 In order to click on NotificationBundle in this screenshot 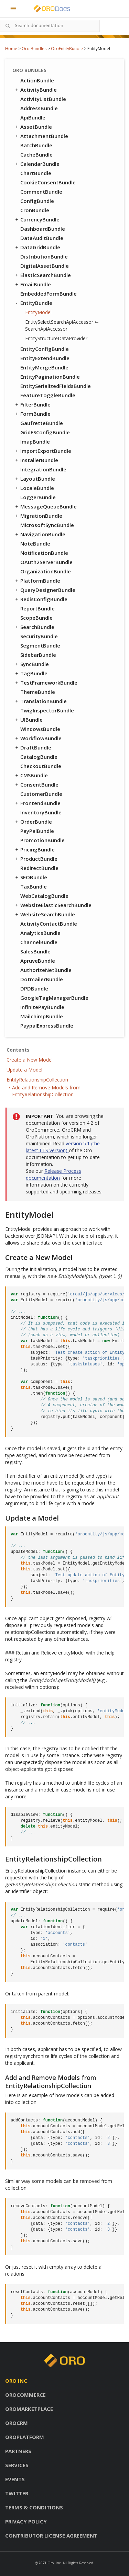, I will do `click(44, 552)`.